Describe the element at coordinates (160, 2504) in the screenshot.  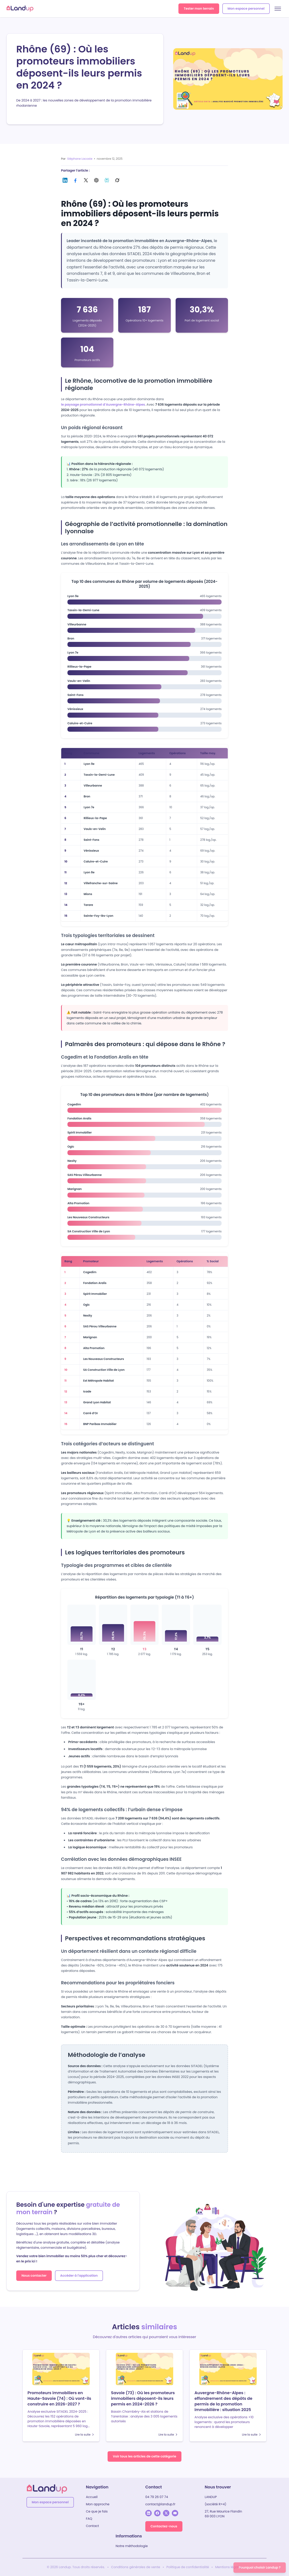
I see `contact@landup.fr` at that location.